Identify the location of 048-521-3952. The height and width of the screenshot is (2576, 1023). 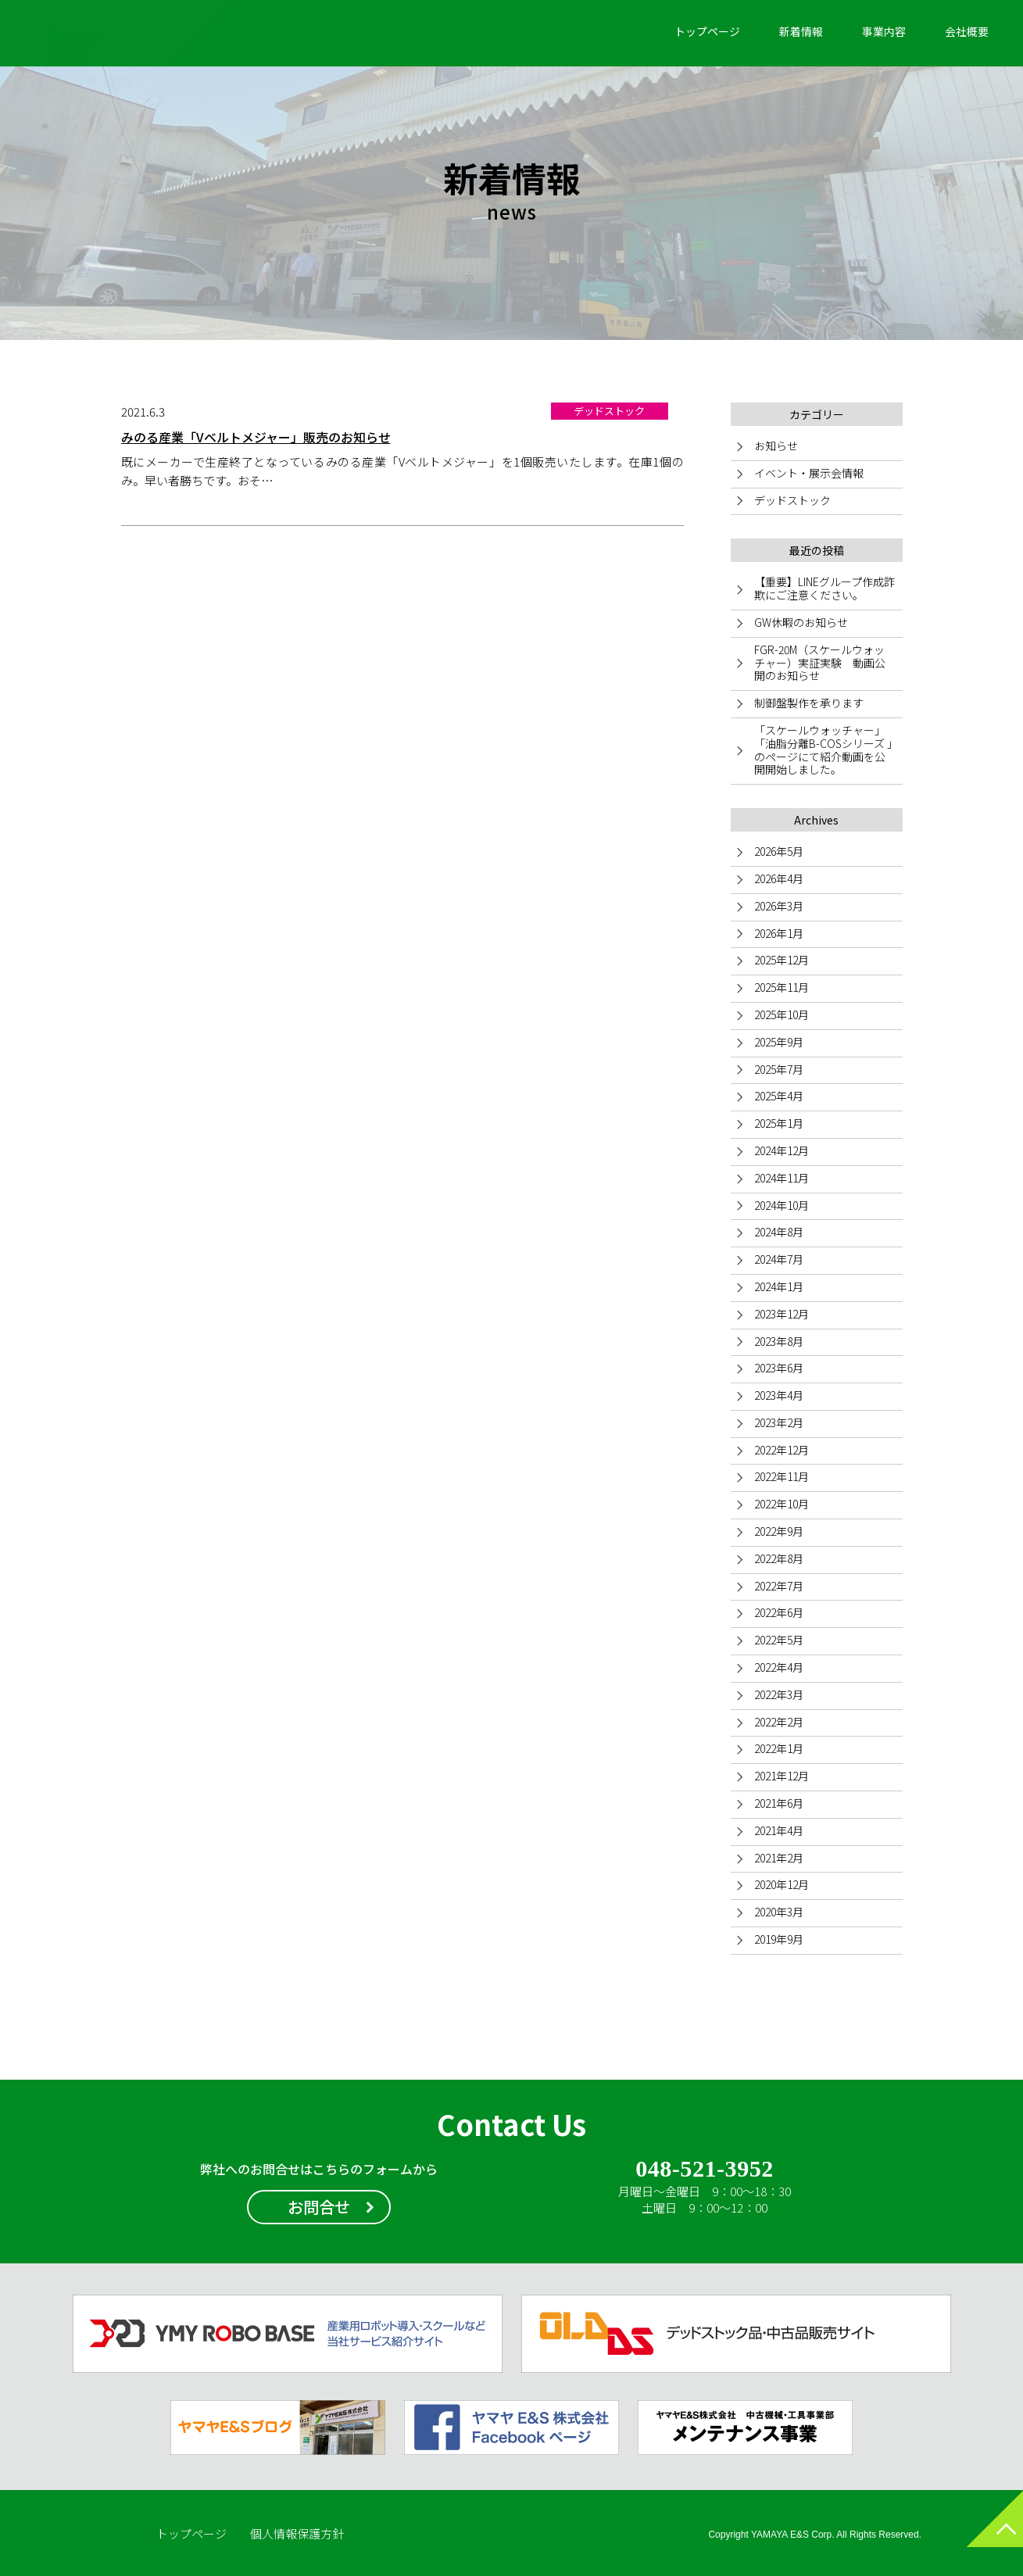
(704, 2170).